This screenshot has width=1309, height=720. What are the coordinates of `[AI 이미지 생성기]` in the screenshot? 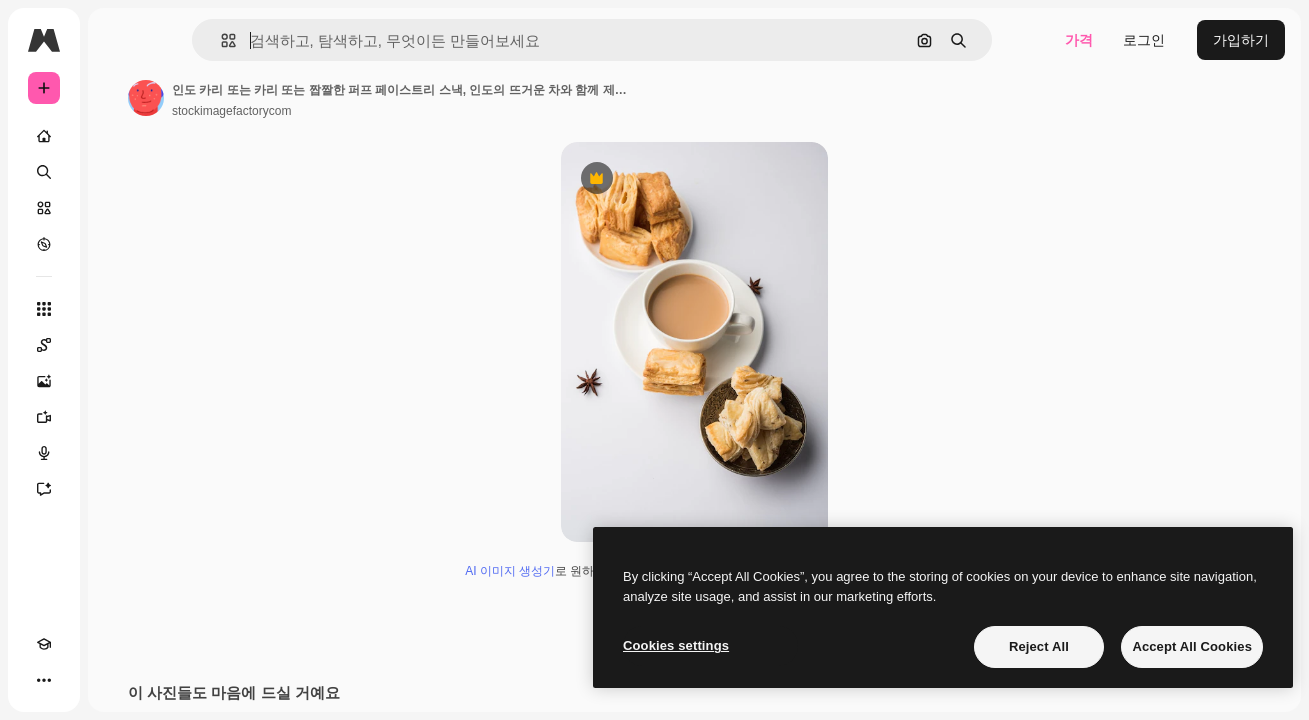 It's located at (120, 381).